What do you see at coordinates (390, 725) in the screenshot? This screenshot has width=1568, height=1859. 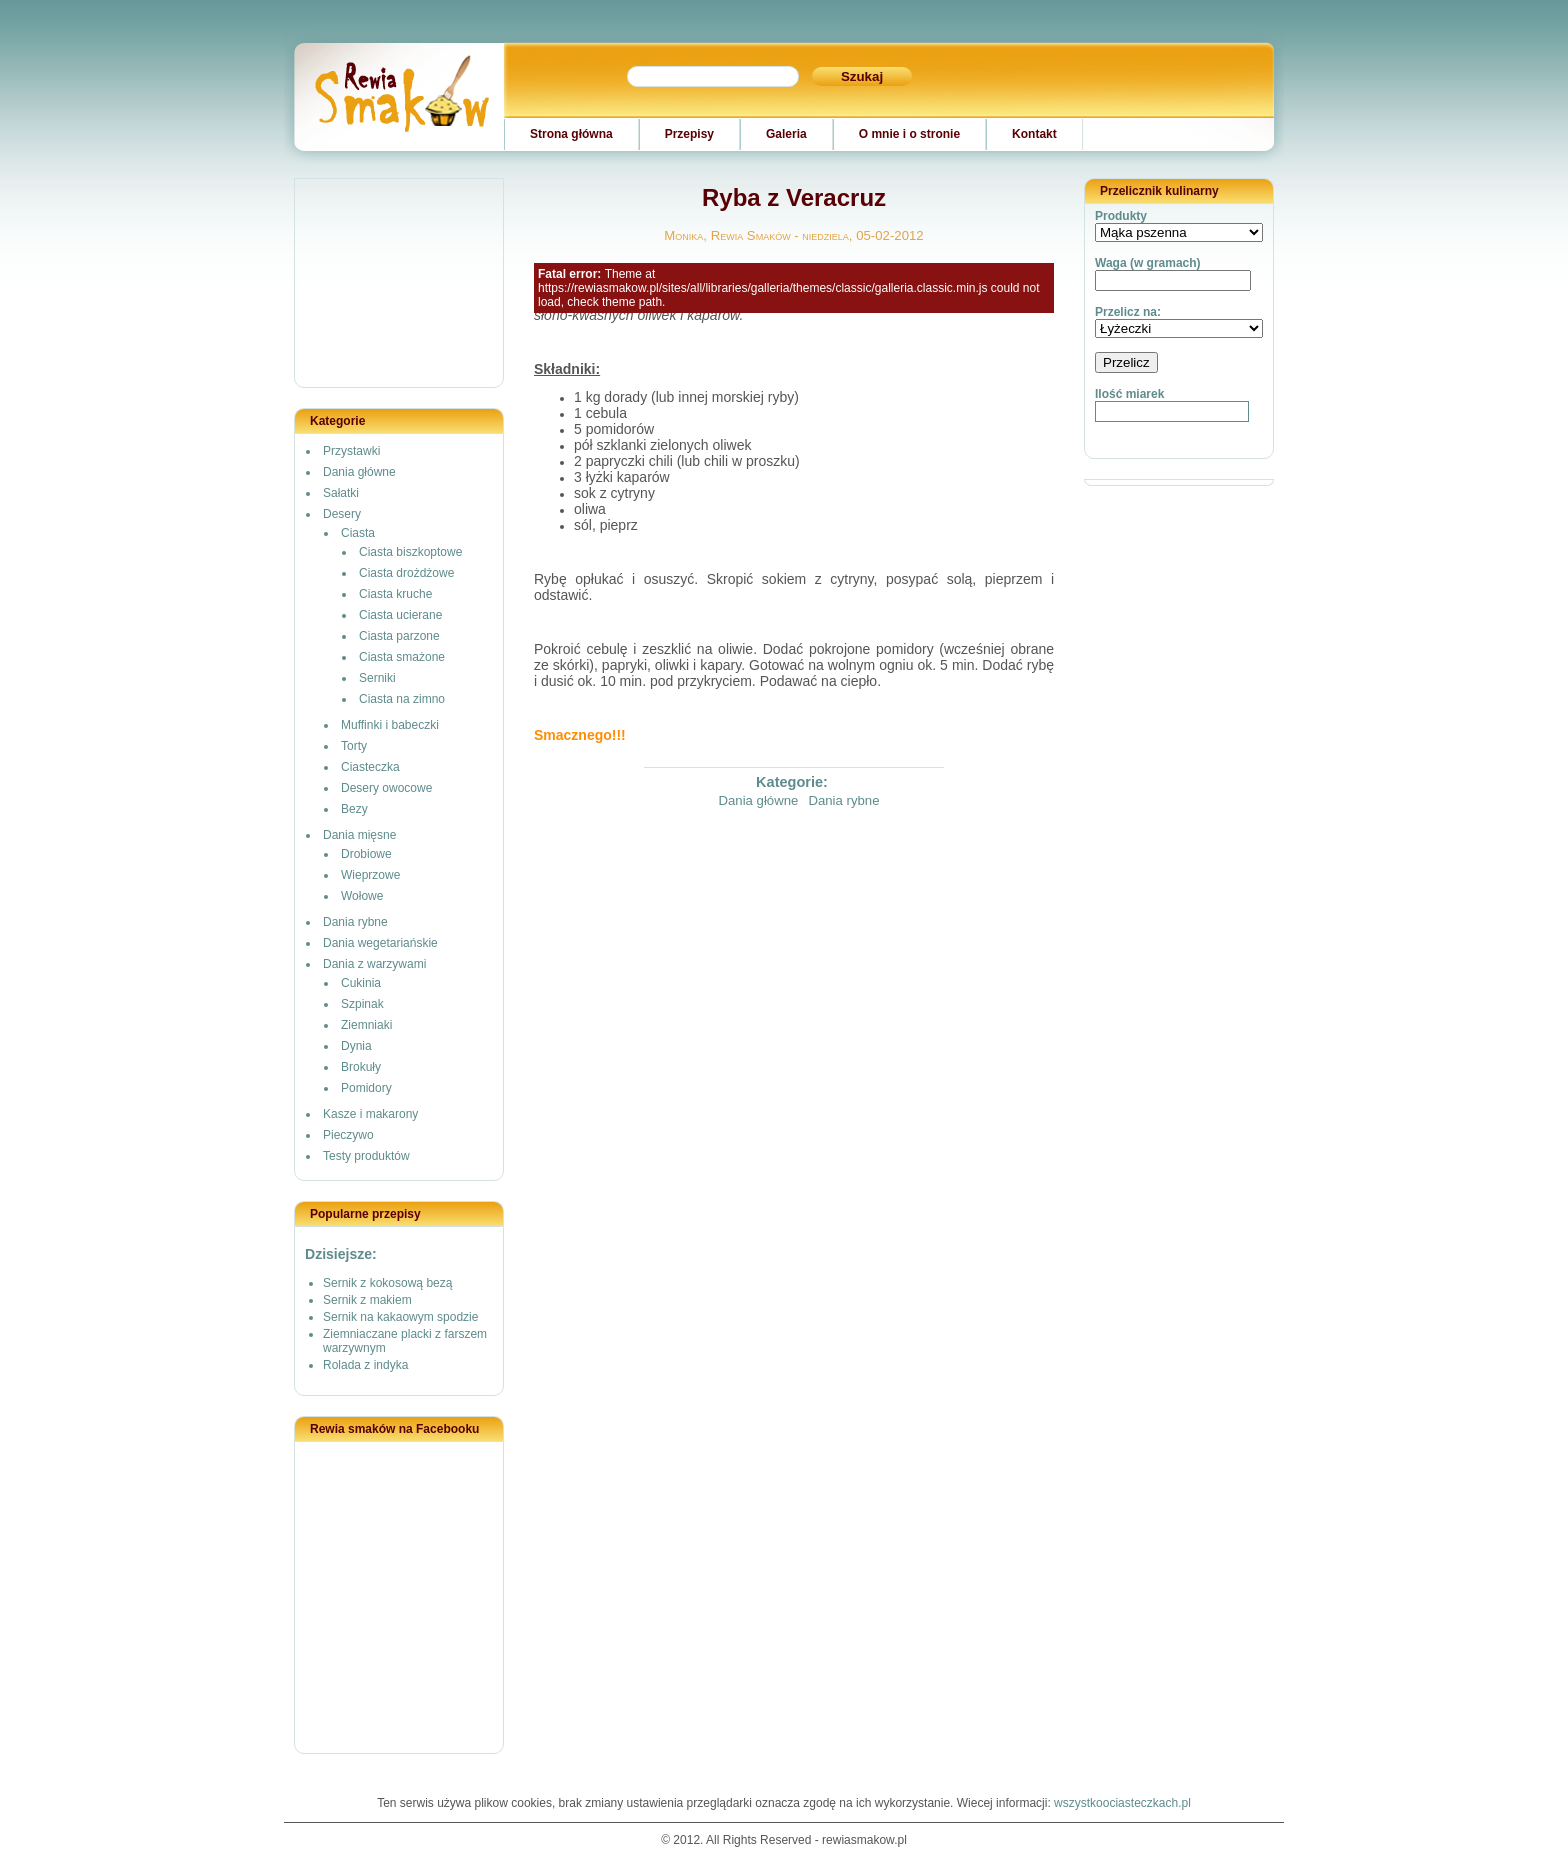 I see `Muffinki i babeczki` at bounding box center [390, 725].